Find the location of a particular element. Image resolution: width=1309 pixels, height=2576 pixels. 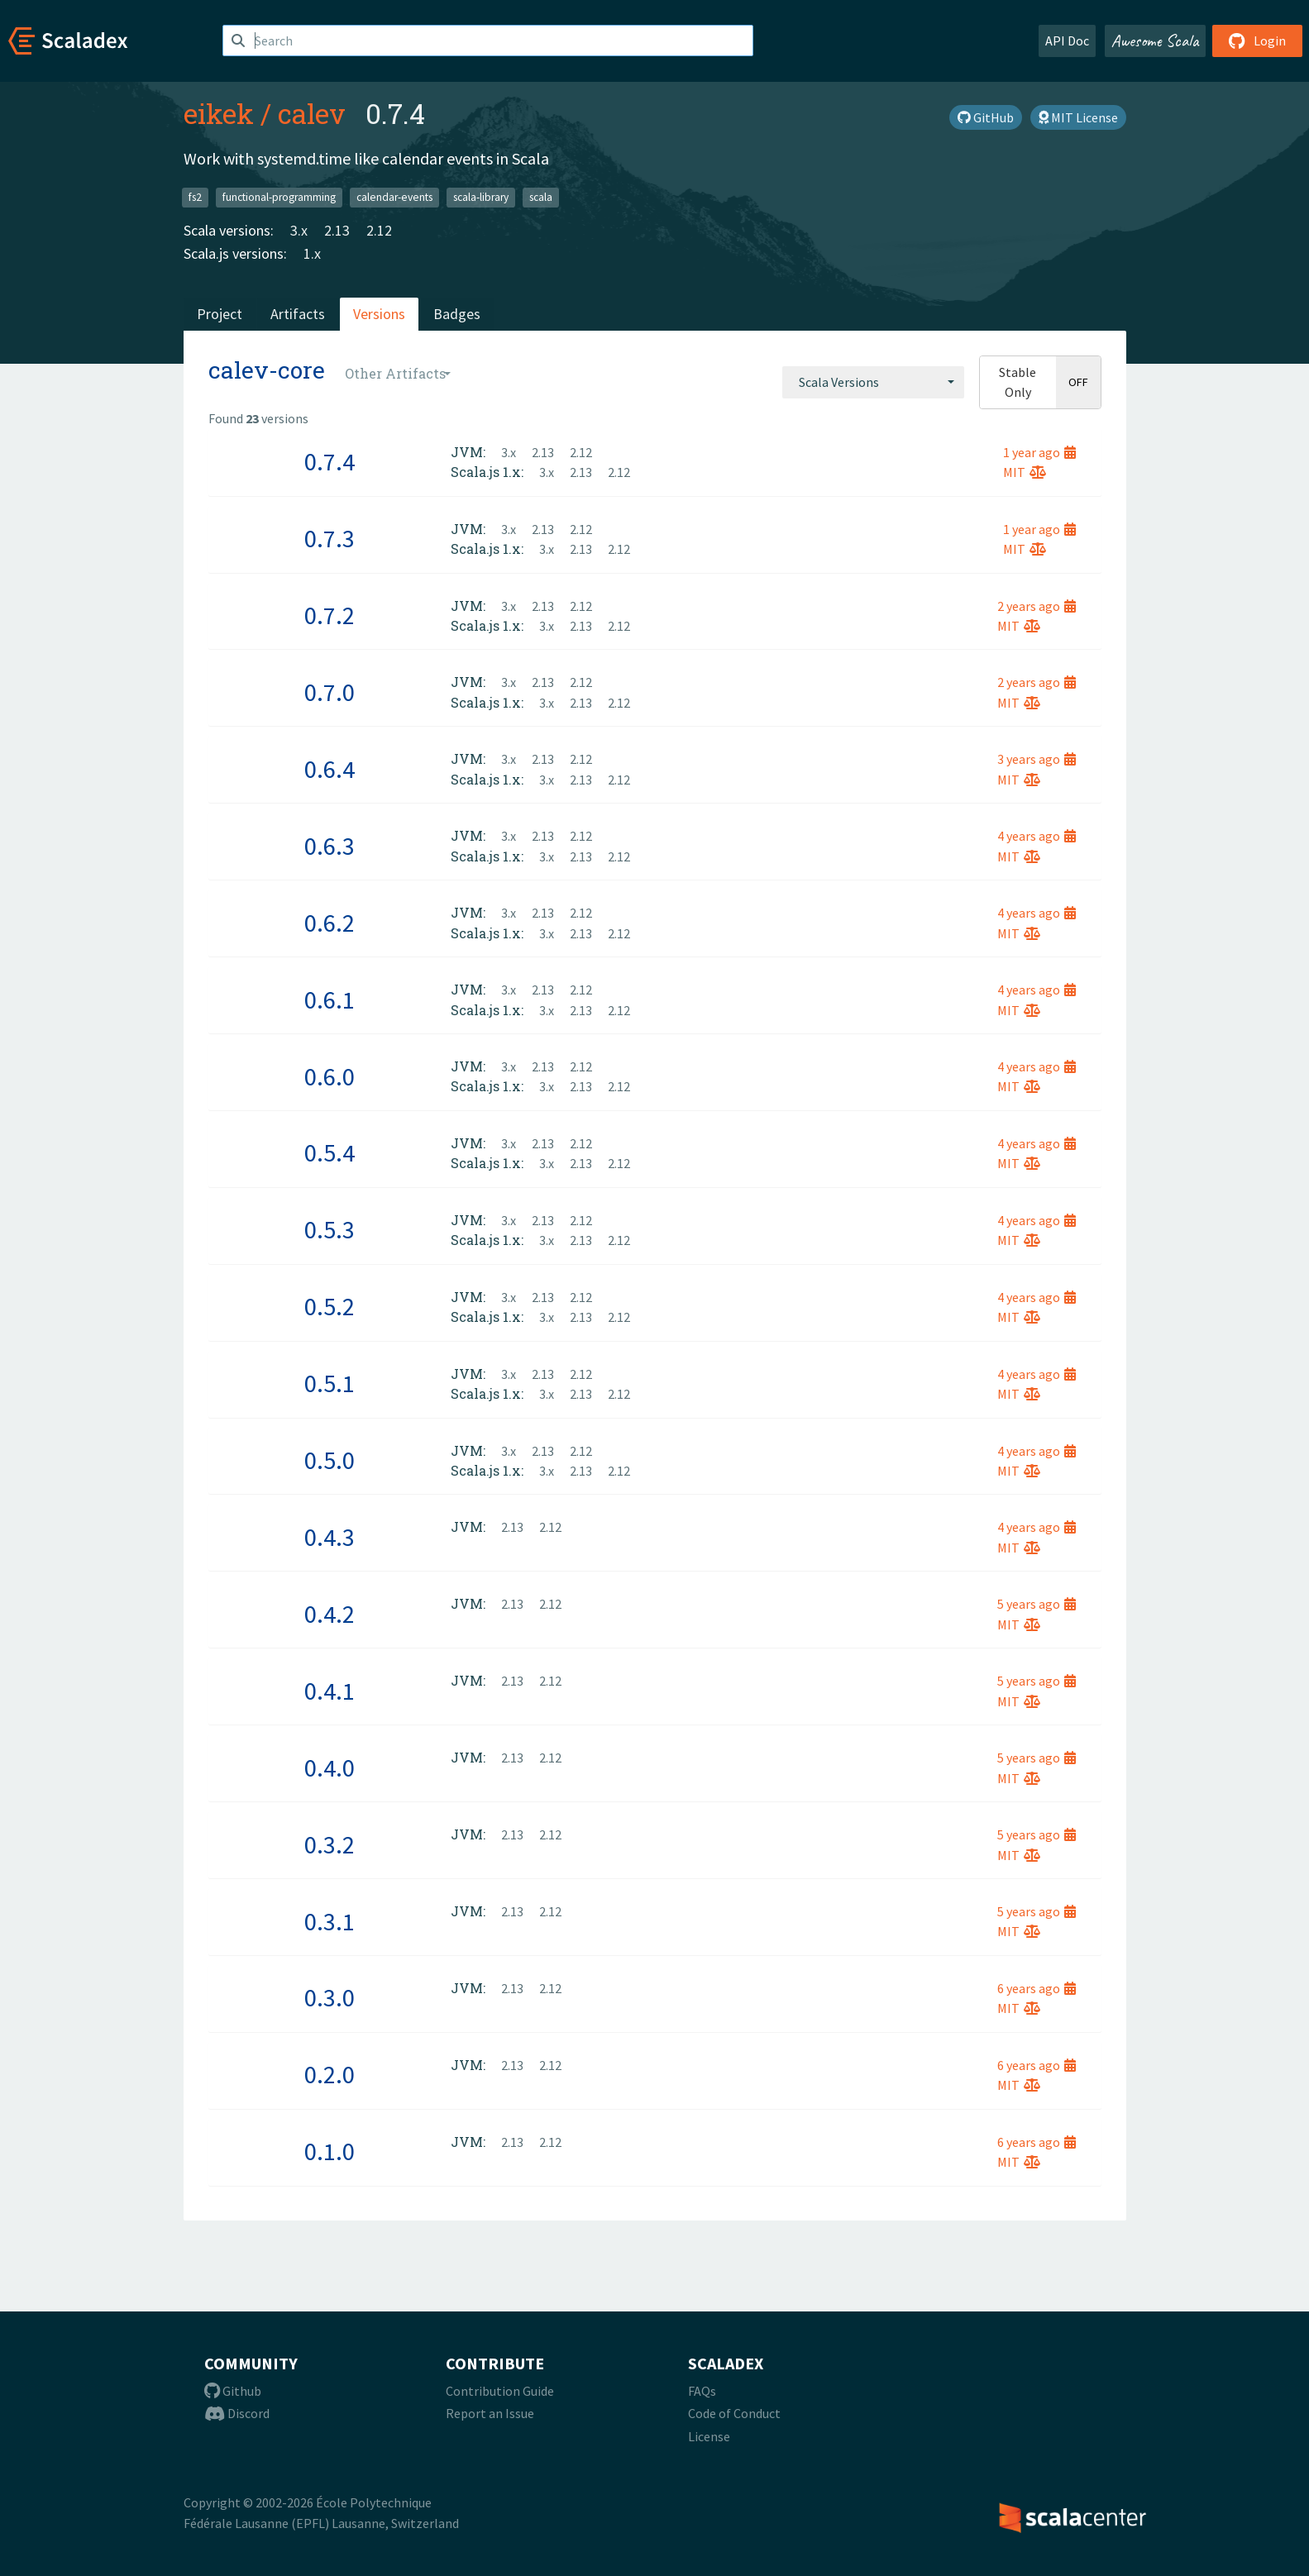

0.5.0 is located at coordinates (329, 1460).